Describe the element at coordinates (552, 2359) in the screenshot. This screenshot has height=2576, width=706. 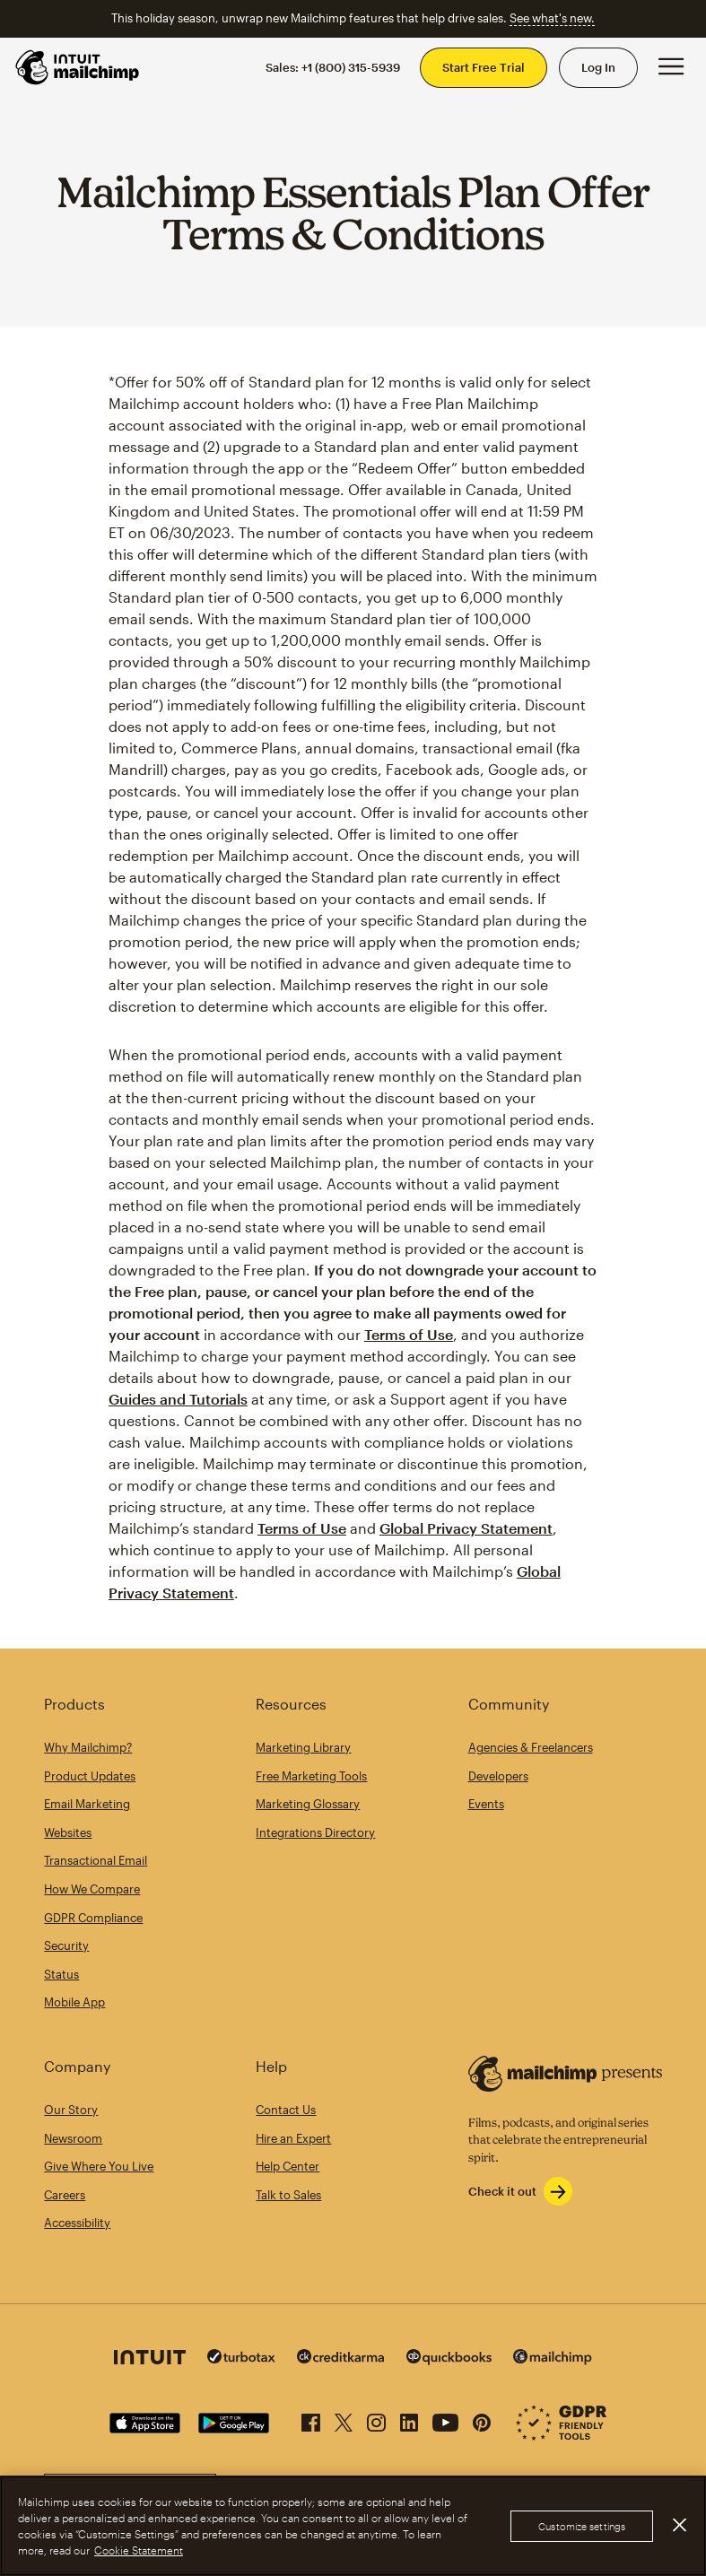
I see `[Mailchimp]` at that location.